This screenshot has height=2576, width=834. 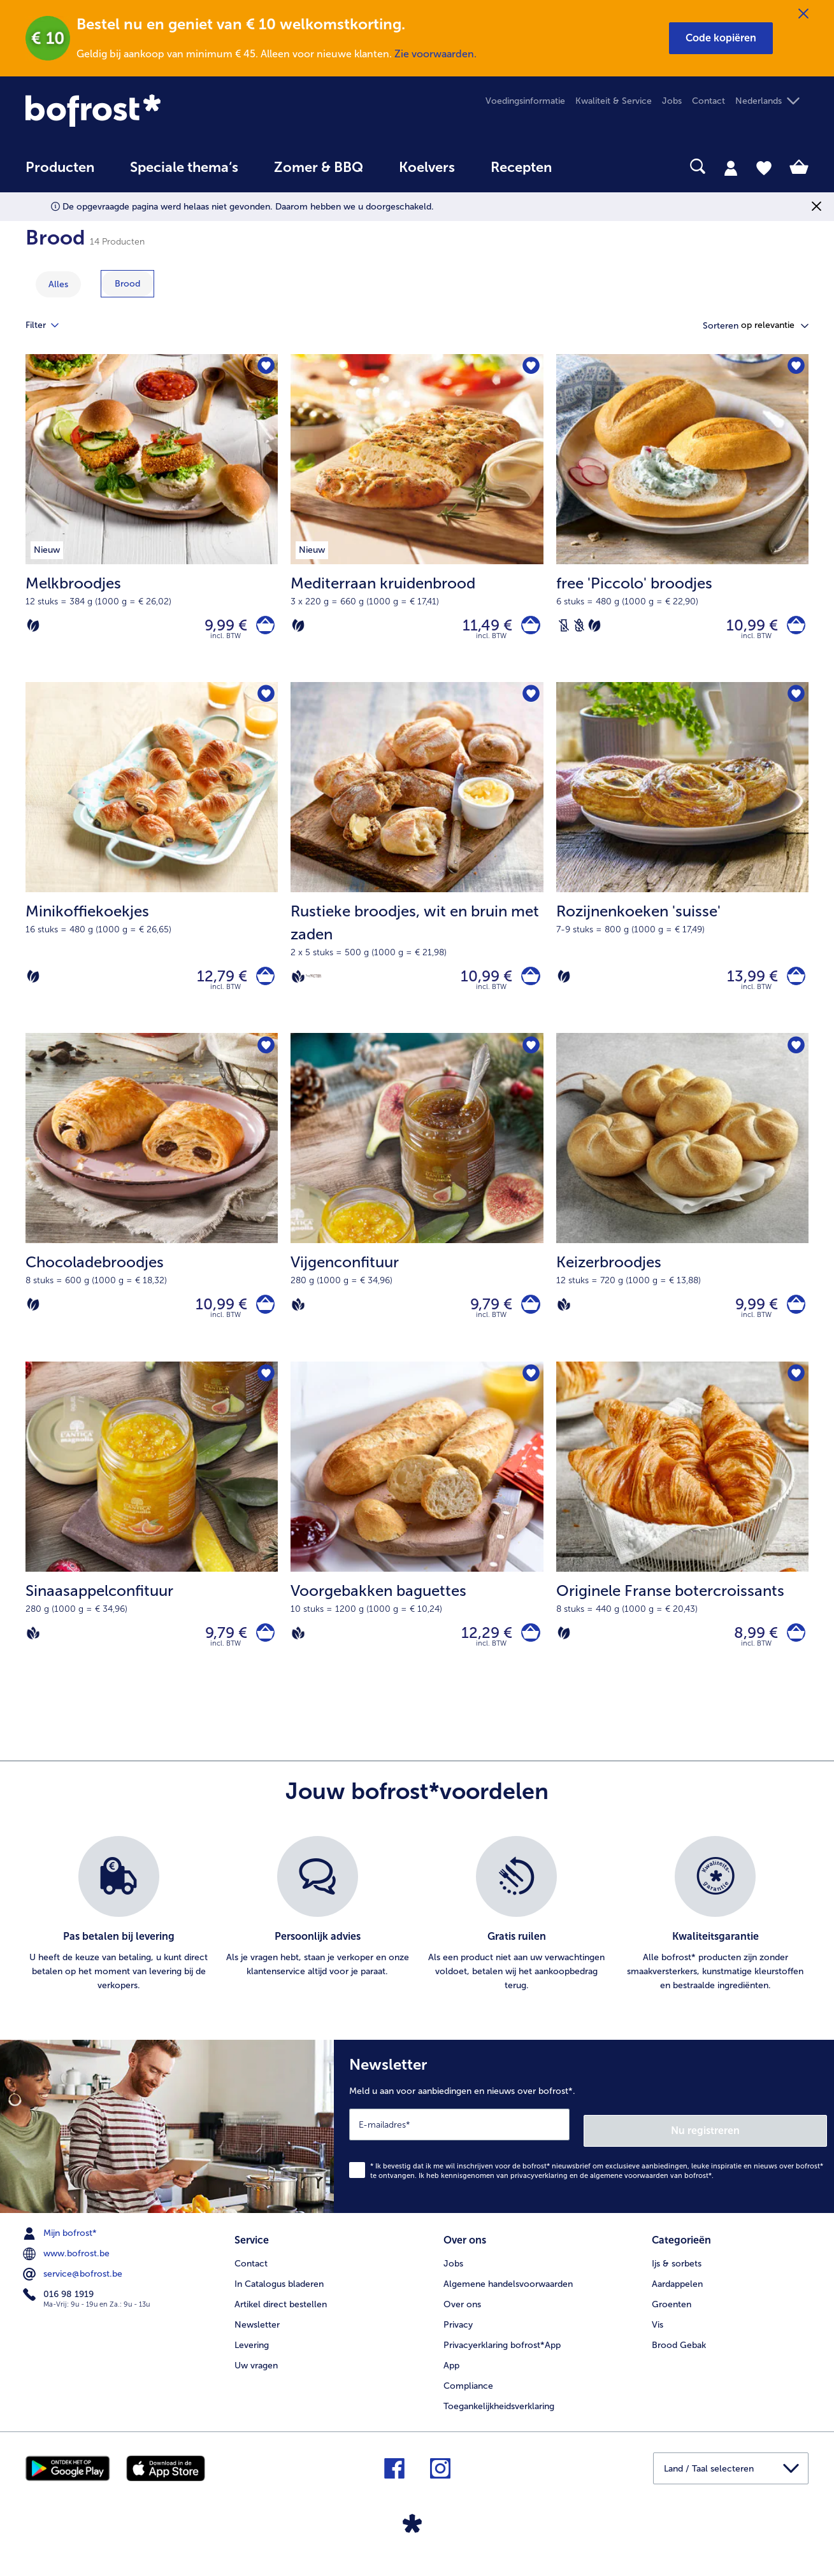 I want to click on [Originele Franse botercroissants staat niet op het verlanglijstje. Klik om het aan het verlanglijstje toe te voegen.], so click(x=795, y=1392).